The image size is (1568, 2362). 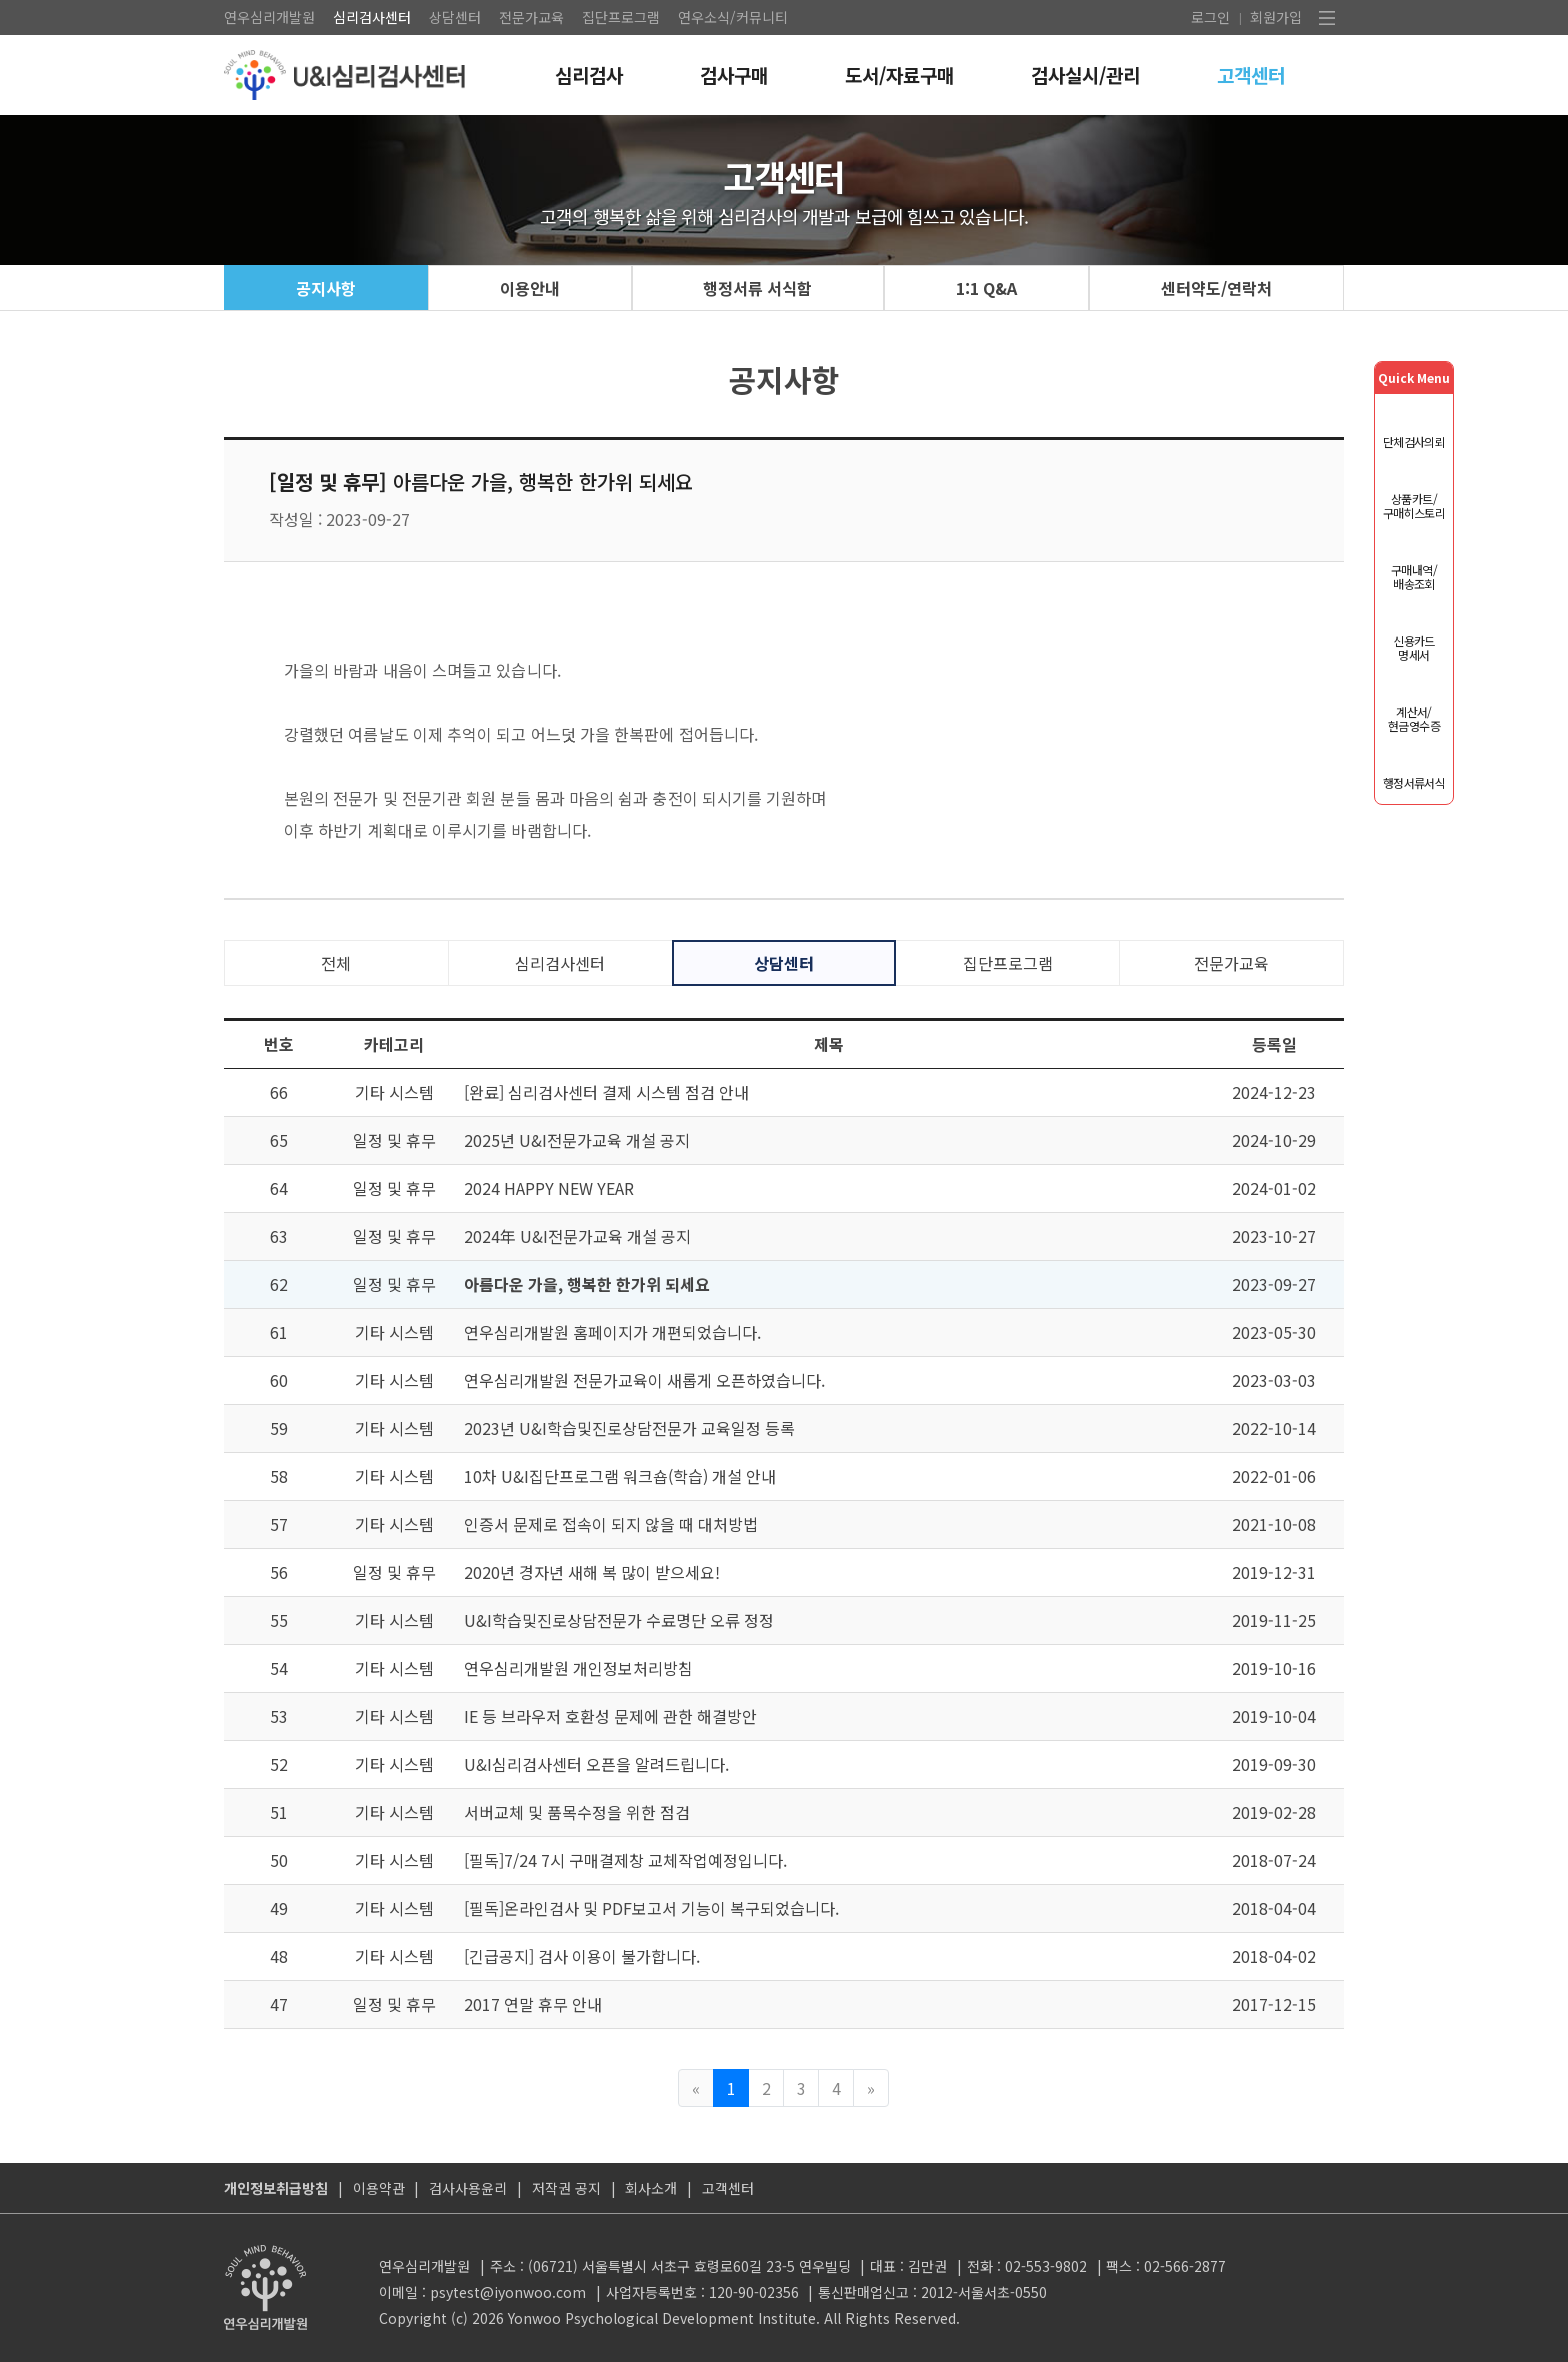 I want to click on 검사실시/관리, so click(x=1085, y=74).